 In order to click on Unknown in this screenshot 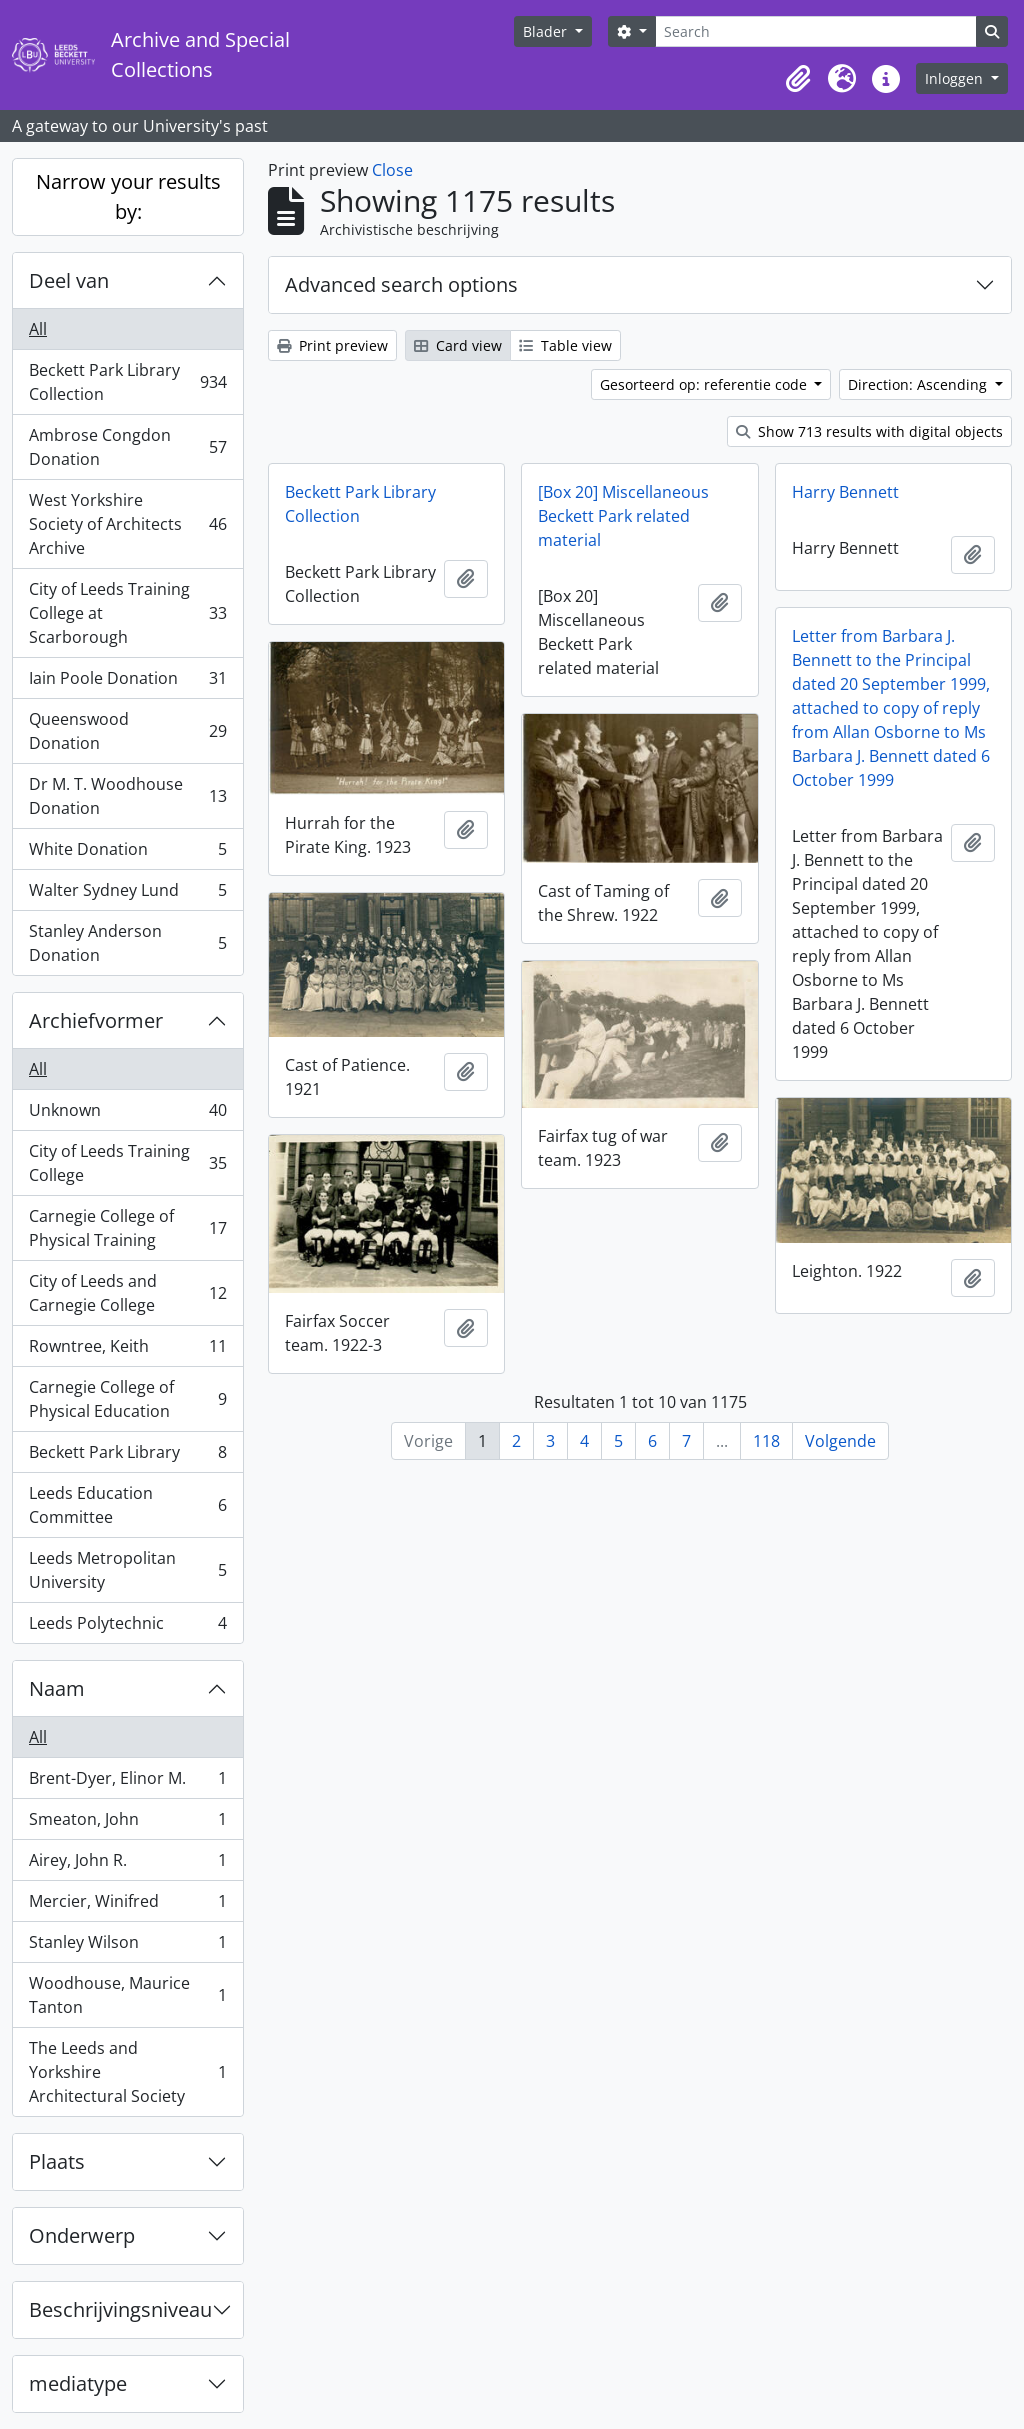, I will do `click(127, 1114)`.